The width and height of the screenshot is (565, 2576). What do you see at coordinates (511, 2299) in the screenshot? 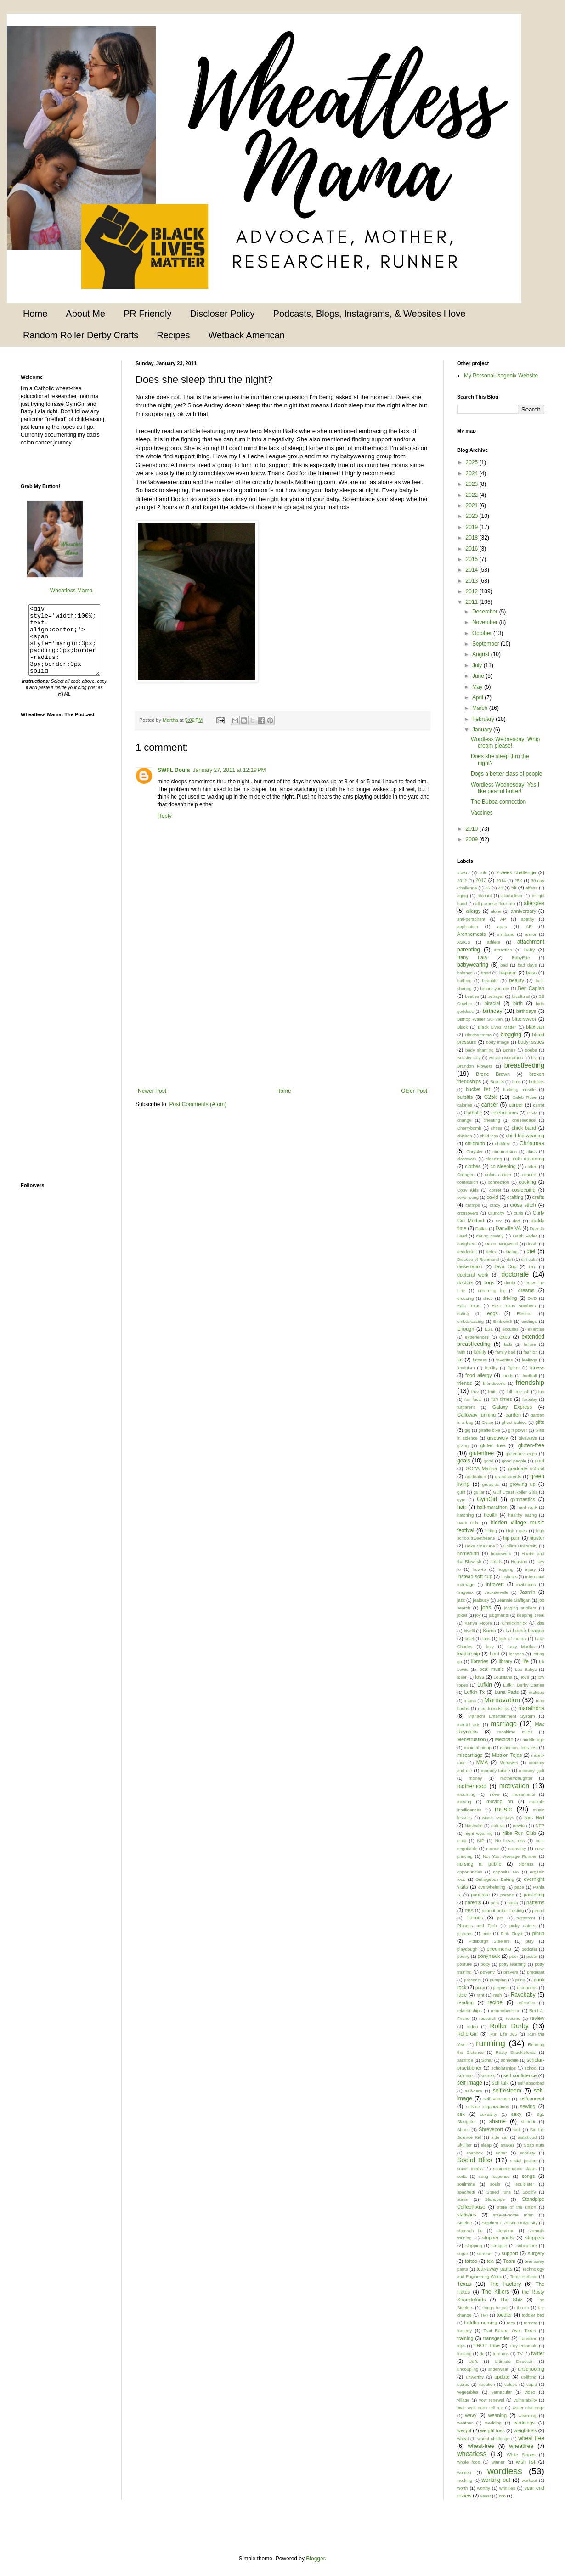
I see `The Shiz` at bounding box center [511, 2299].